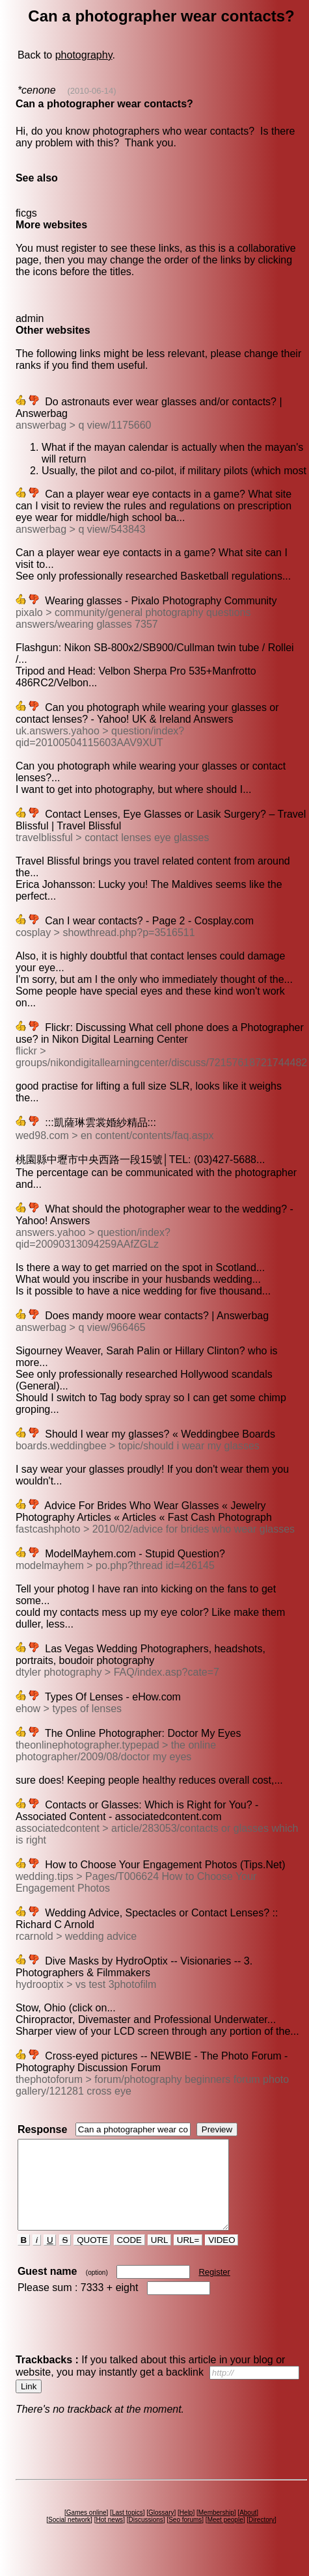 The image size is (309, 2576). Describe the element at coordinates (92, 2257) in the screenshot. I see `QUOTE` at that location.